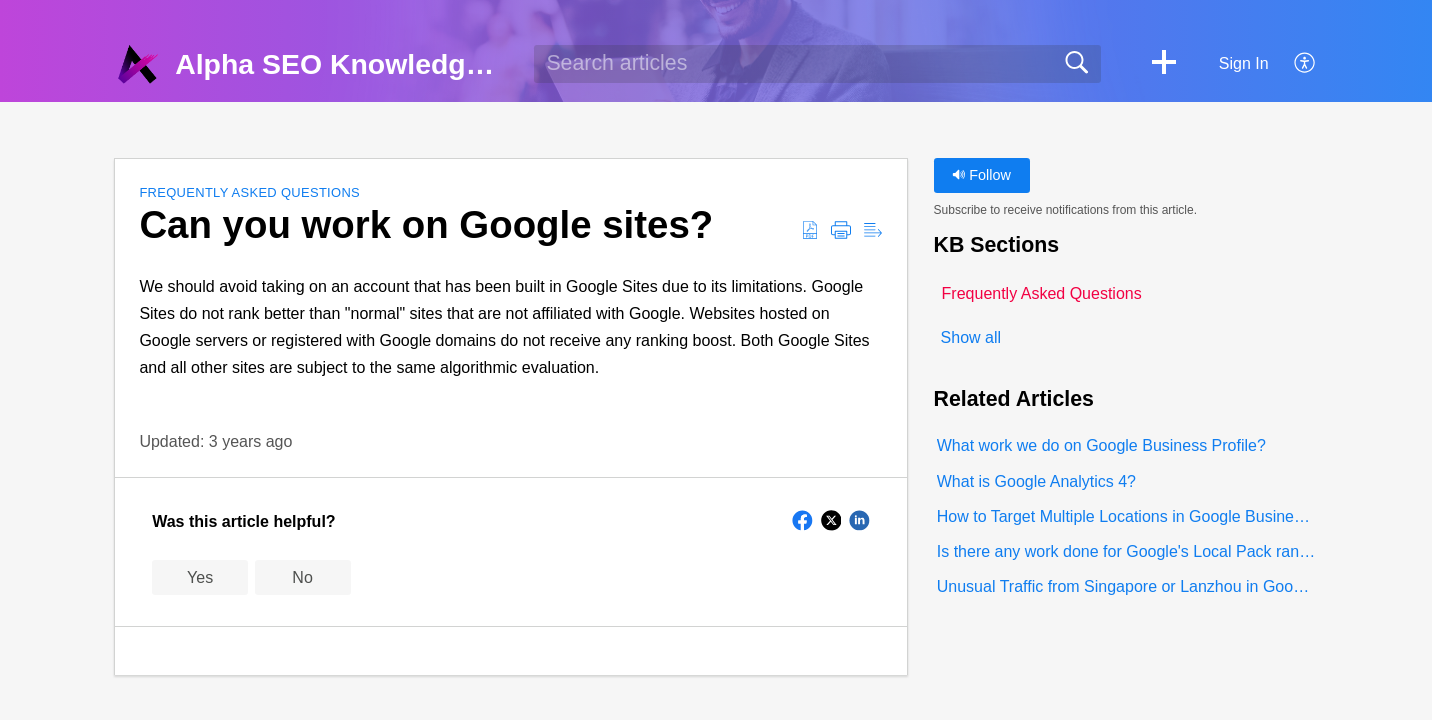  Describe the element at coordinates (1164, 64) in the screenshot. I see `[button]` at that location.